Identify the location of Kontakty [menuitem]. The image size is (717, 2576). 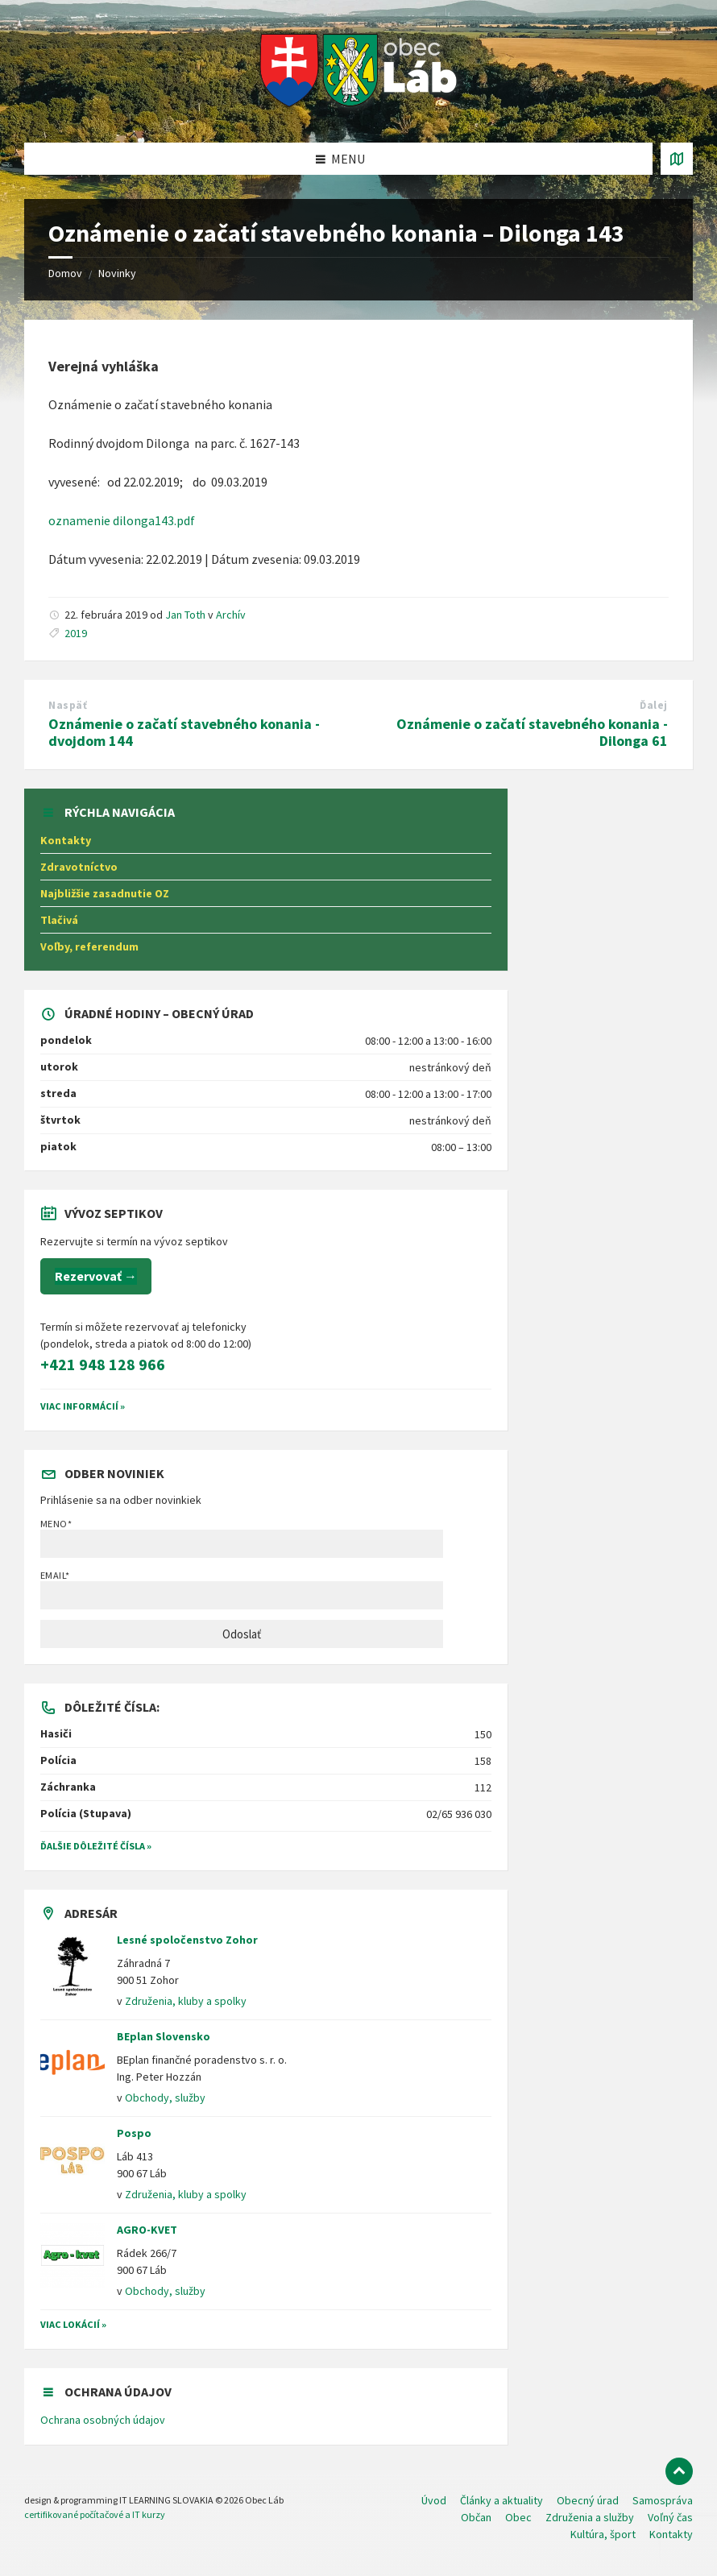
(671, 2534).